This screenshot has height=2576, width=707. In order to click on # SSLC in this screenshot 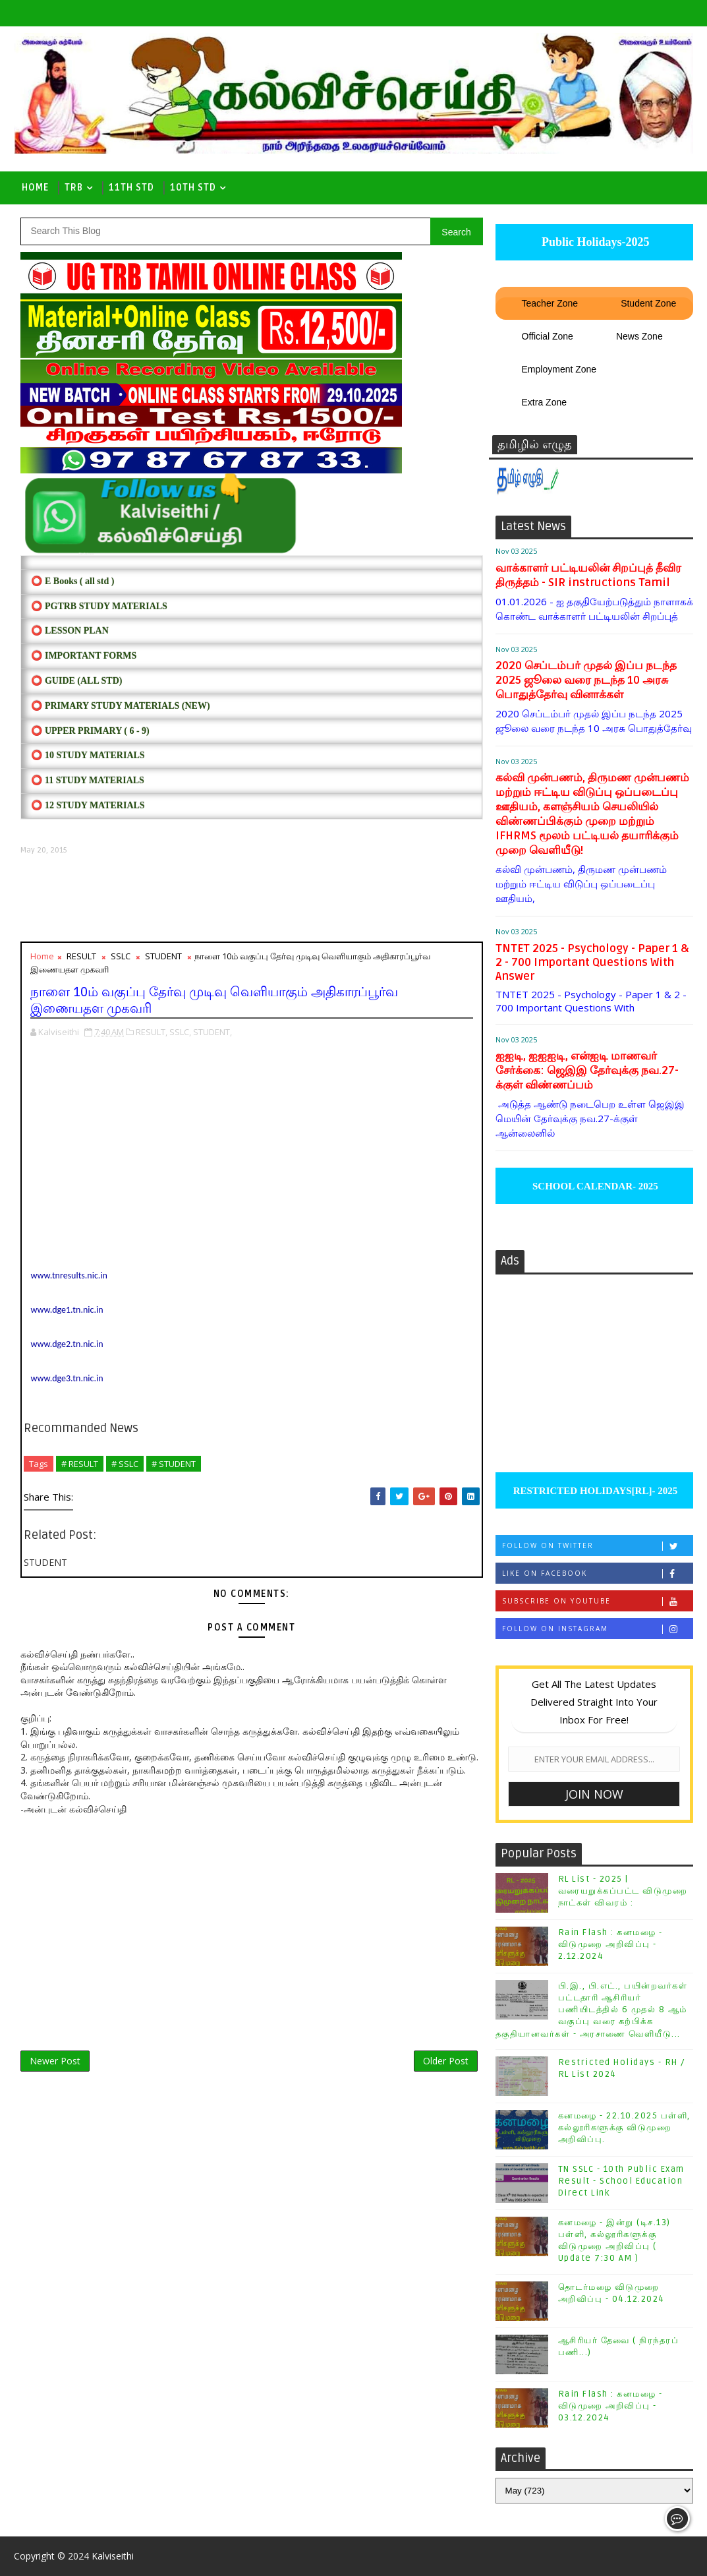, I will do `click(124, 1464)`.